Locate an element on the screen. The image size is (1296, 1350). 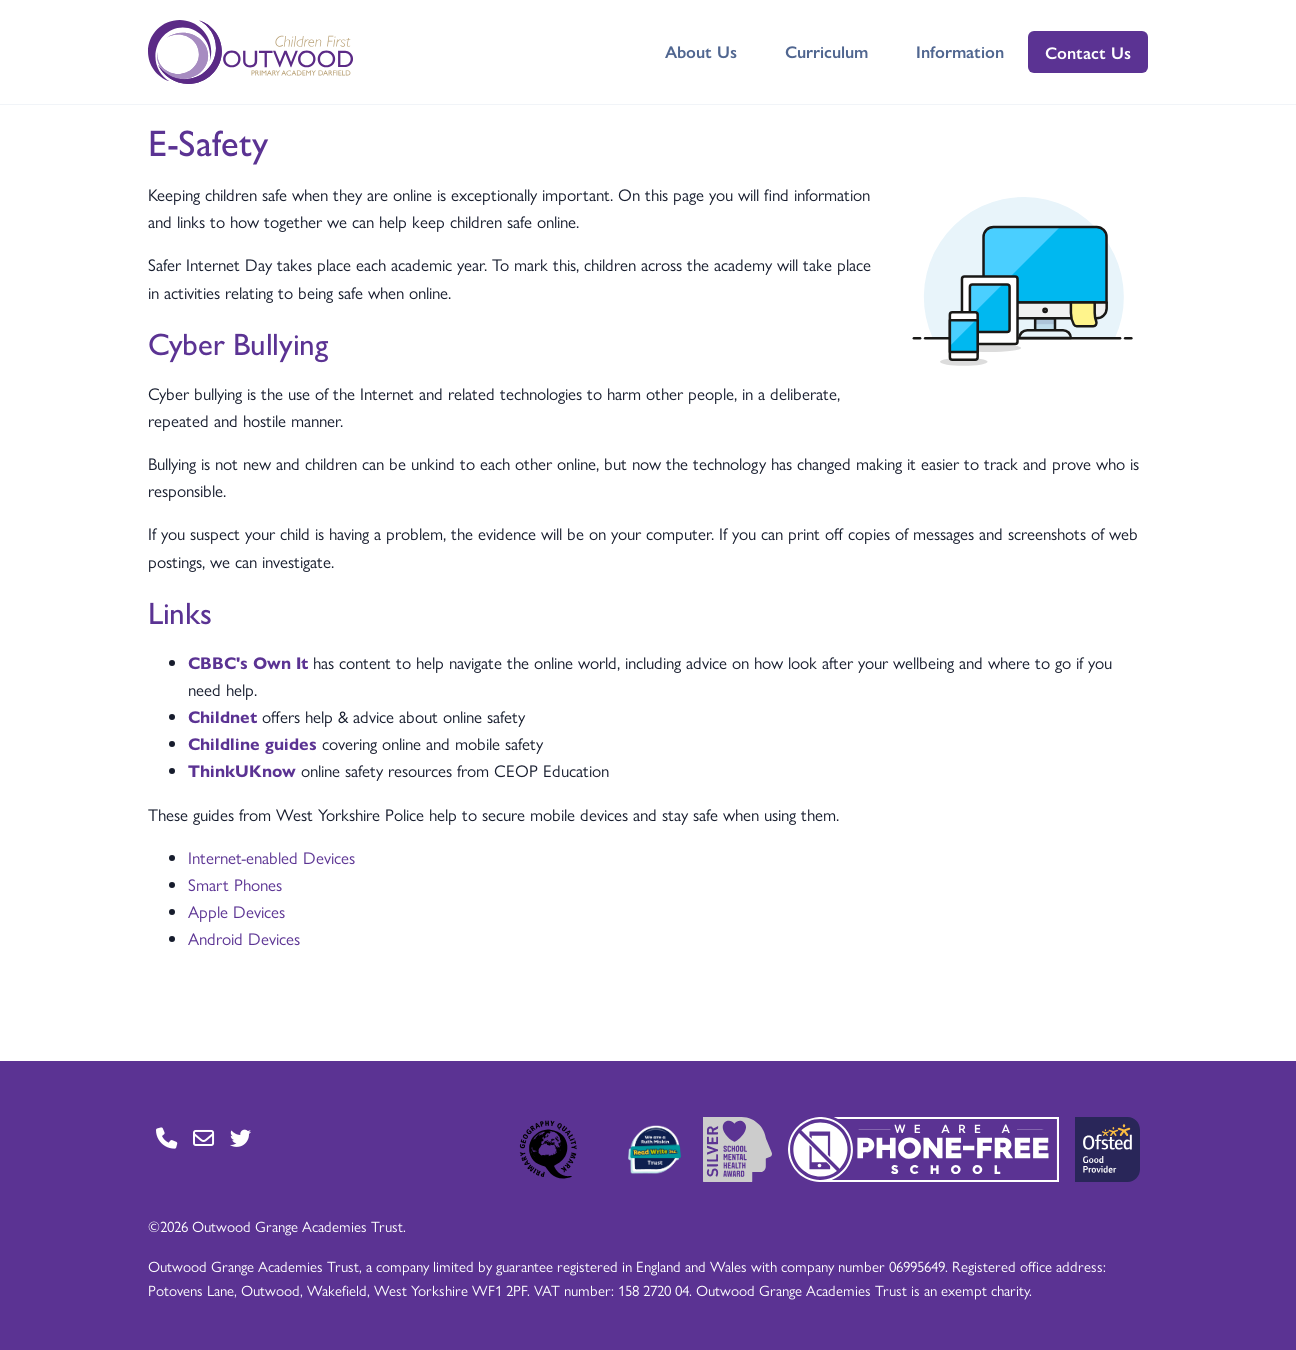
Internet-enabled Devices is located at coordinates (271, 857).